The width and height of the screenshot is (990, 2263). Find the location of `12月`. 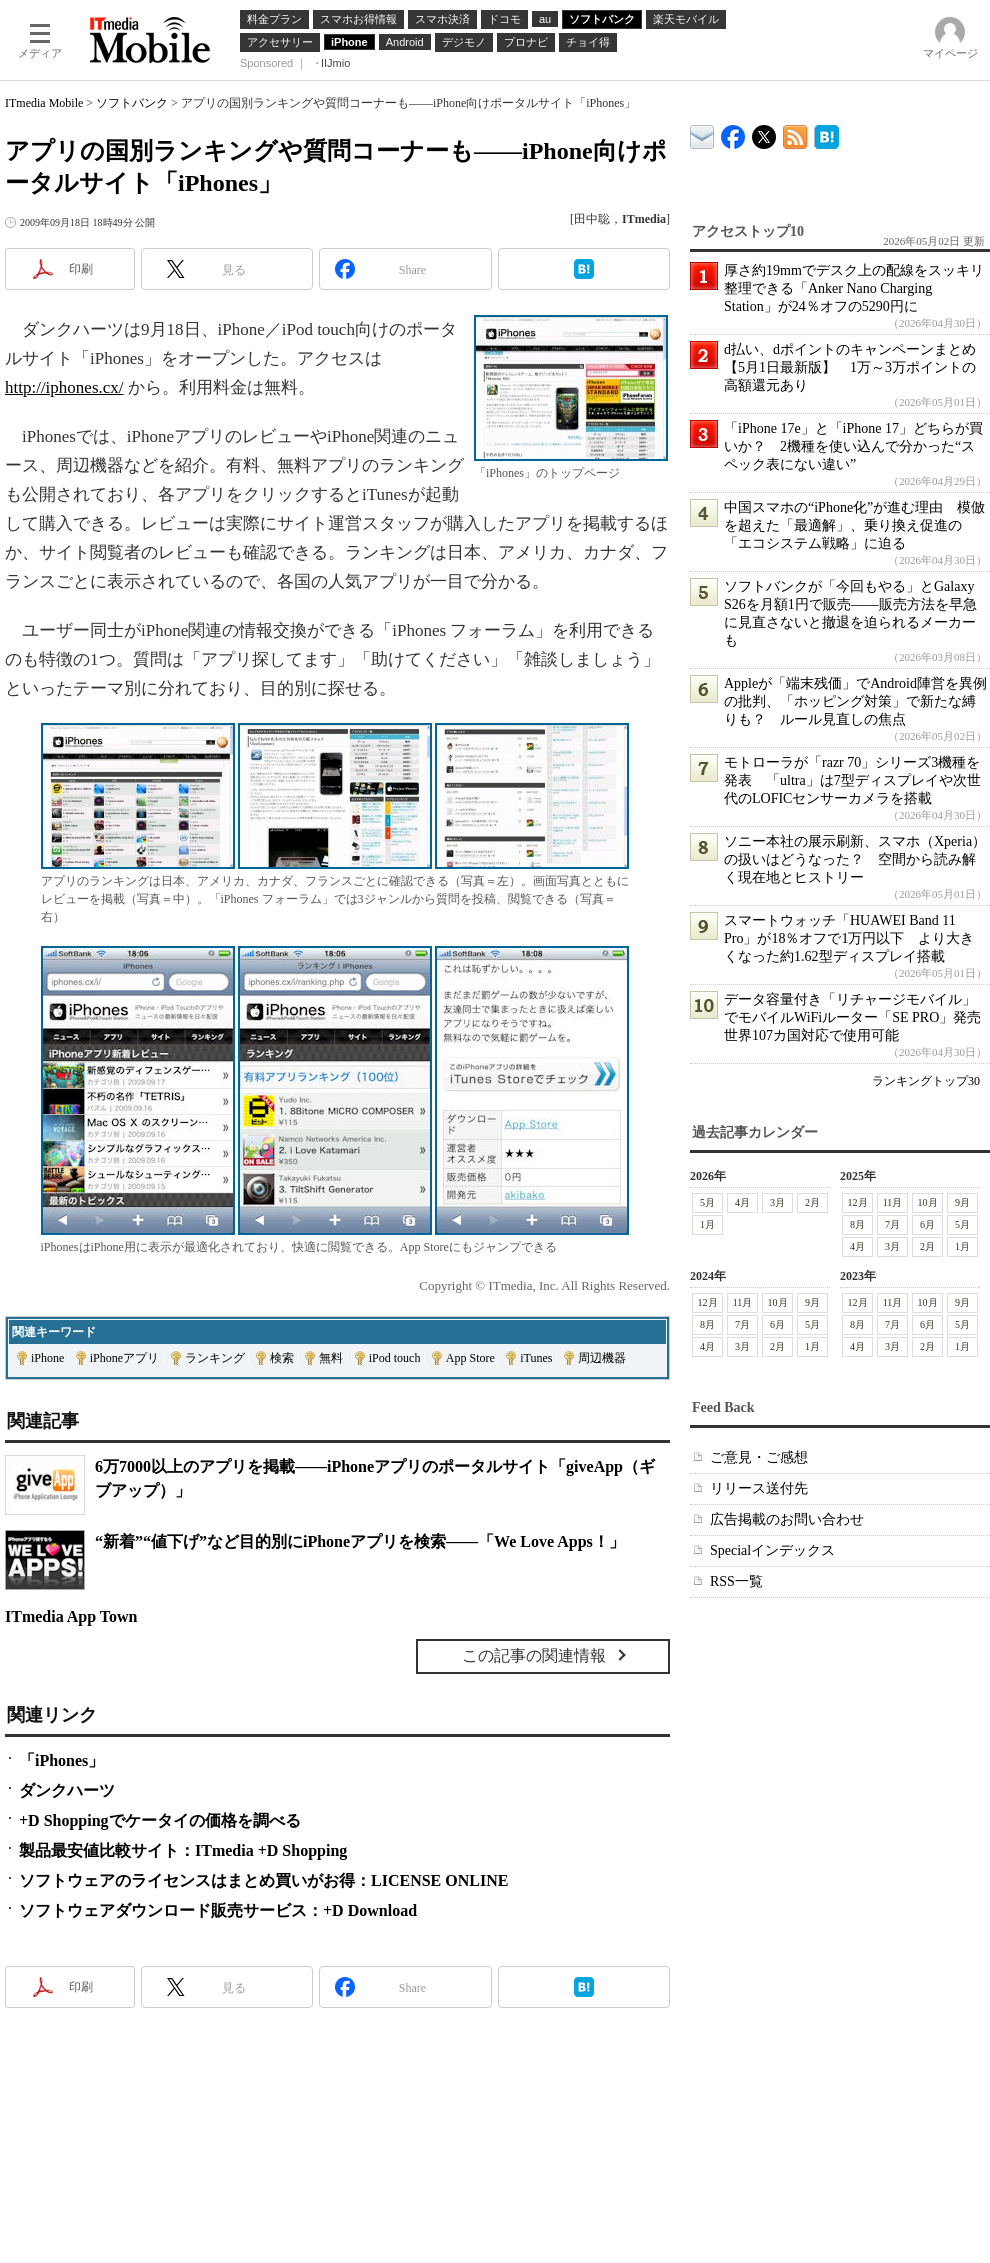

12月 is located at coordinates (858, 1202).